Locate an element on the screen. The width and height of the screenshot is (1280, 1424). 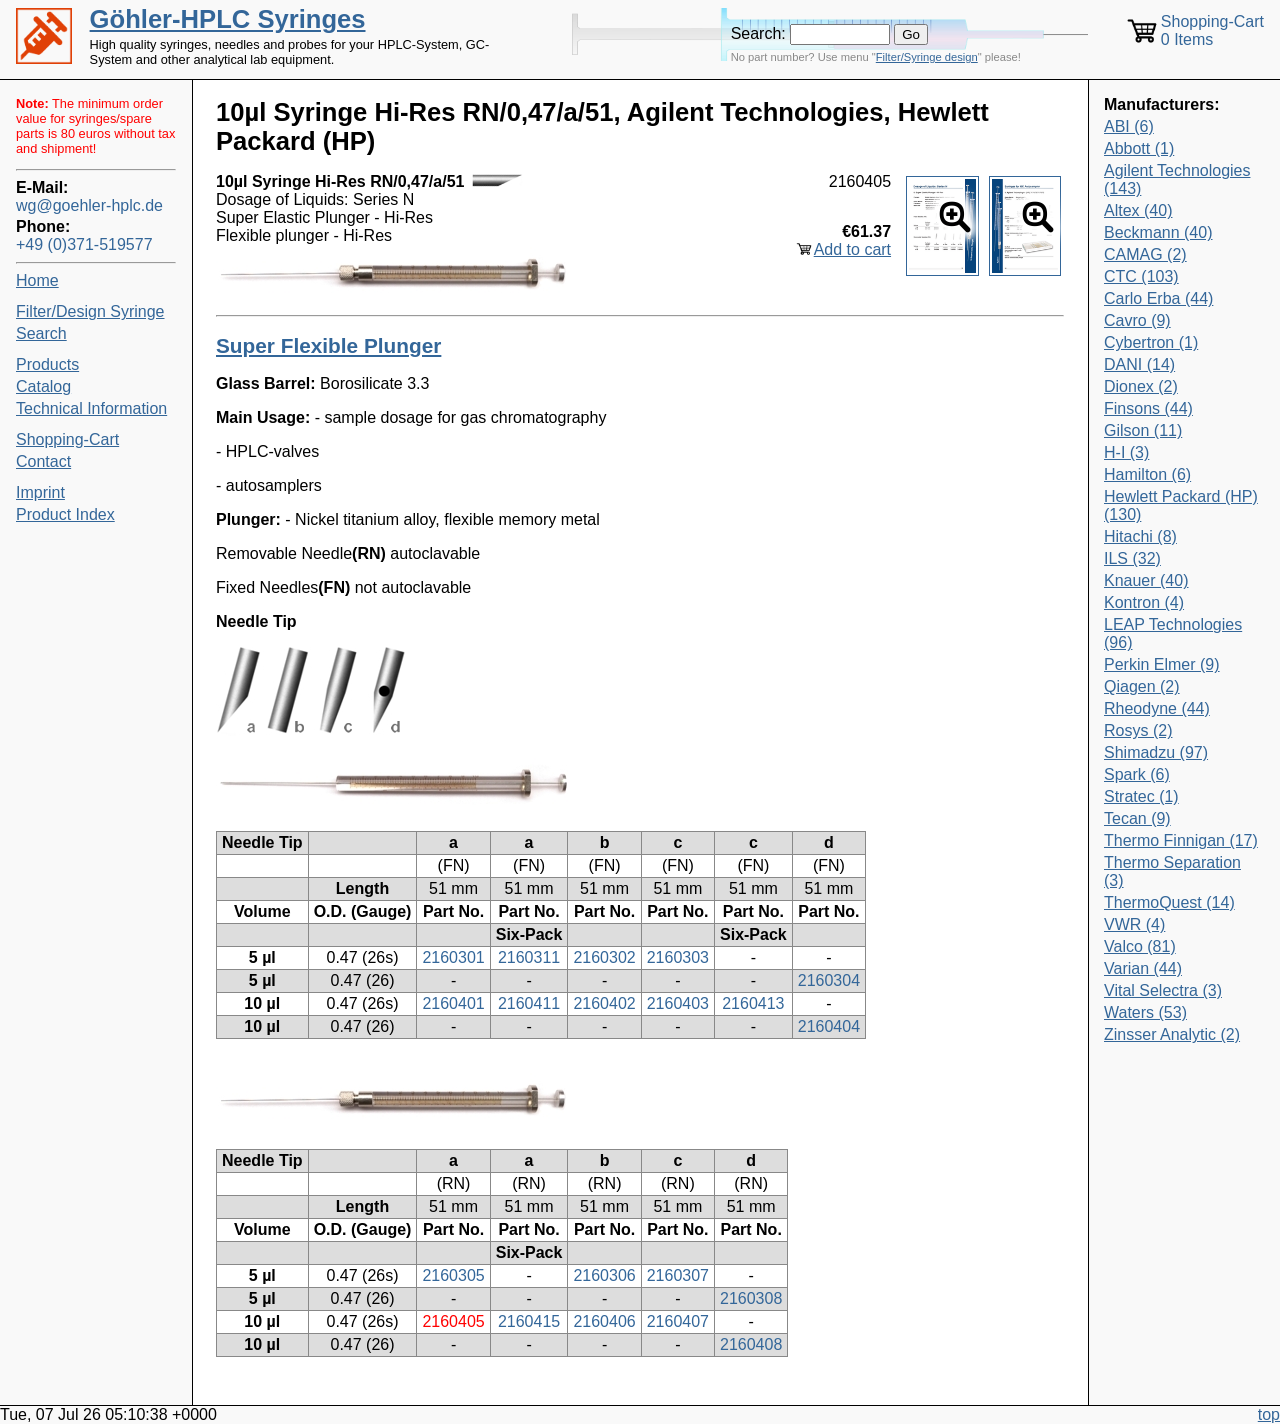
2160411 is located at coordinates (529, 1003).